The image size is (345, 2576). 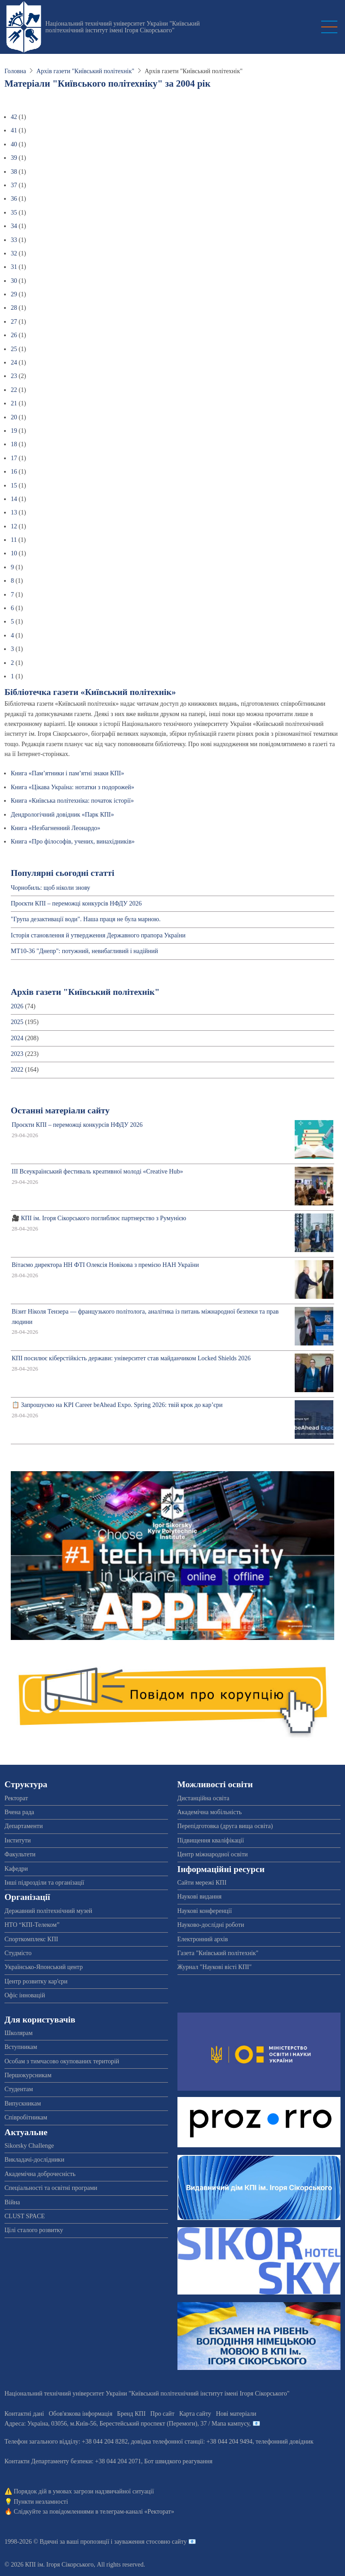 What do you see at coordinates (195, 2413) in the screenshot?
I see `Карта сайту` at bounding box center [195, 2413].